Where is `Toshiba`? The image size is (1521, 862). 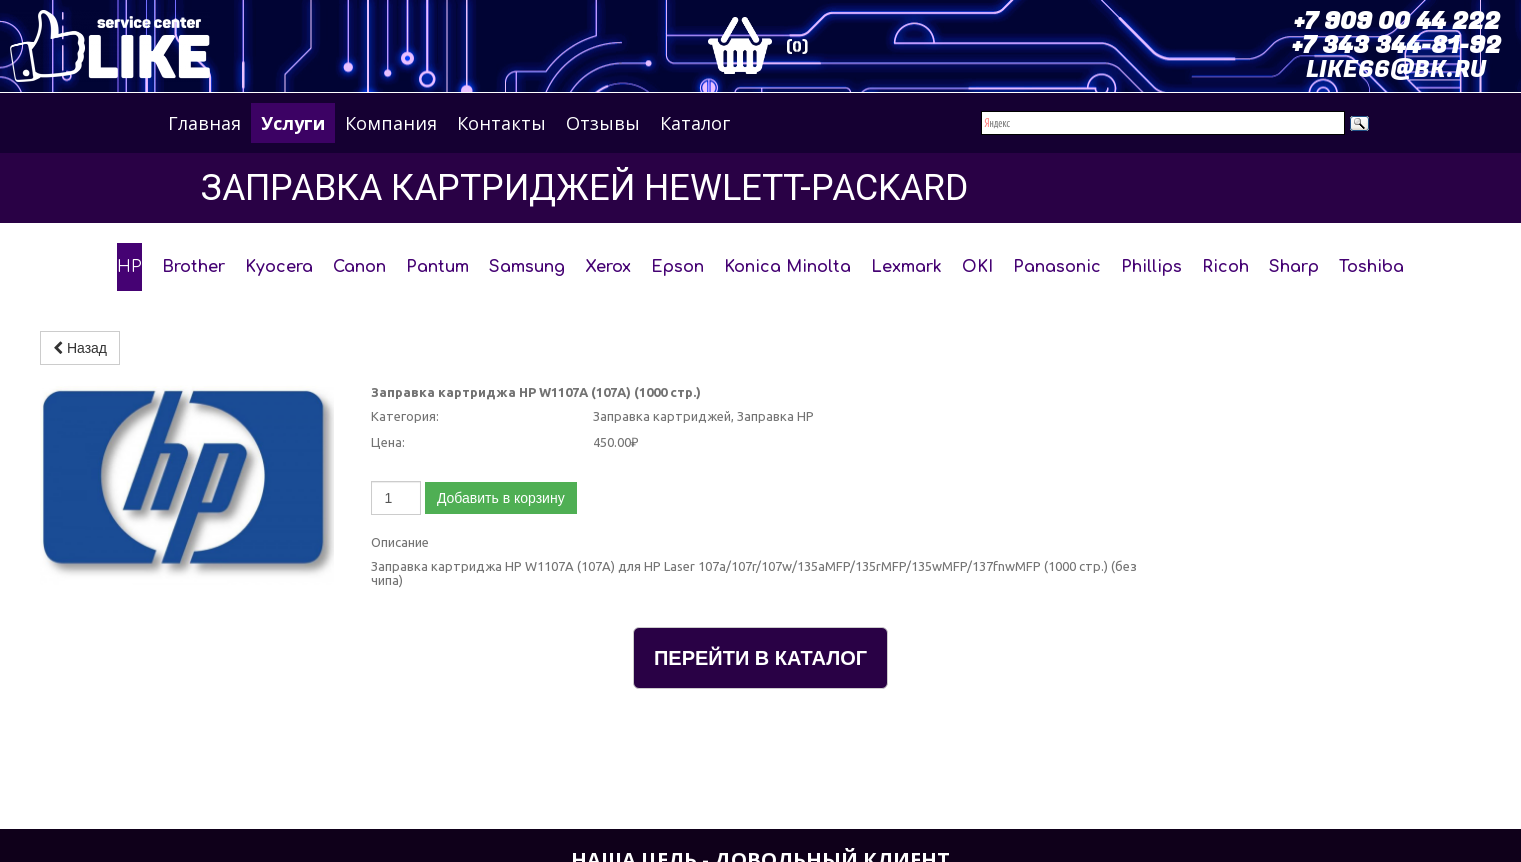 Toshiba is located at coordinates (1371, 267).